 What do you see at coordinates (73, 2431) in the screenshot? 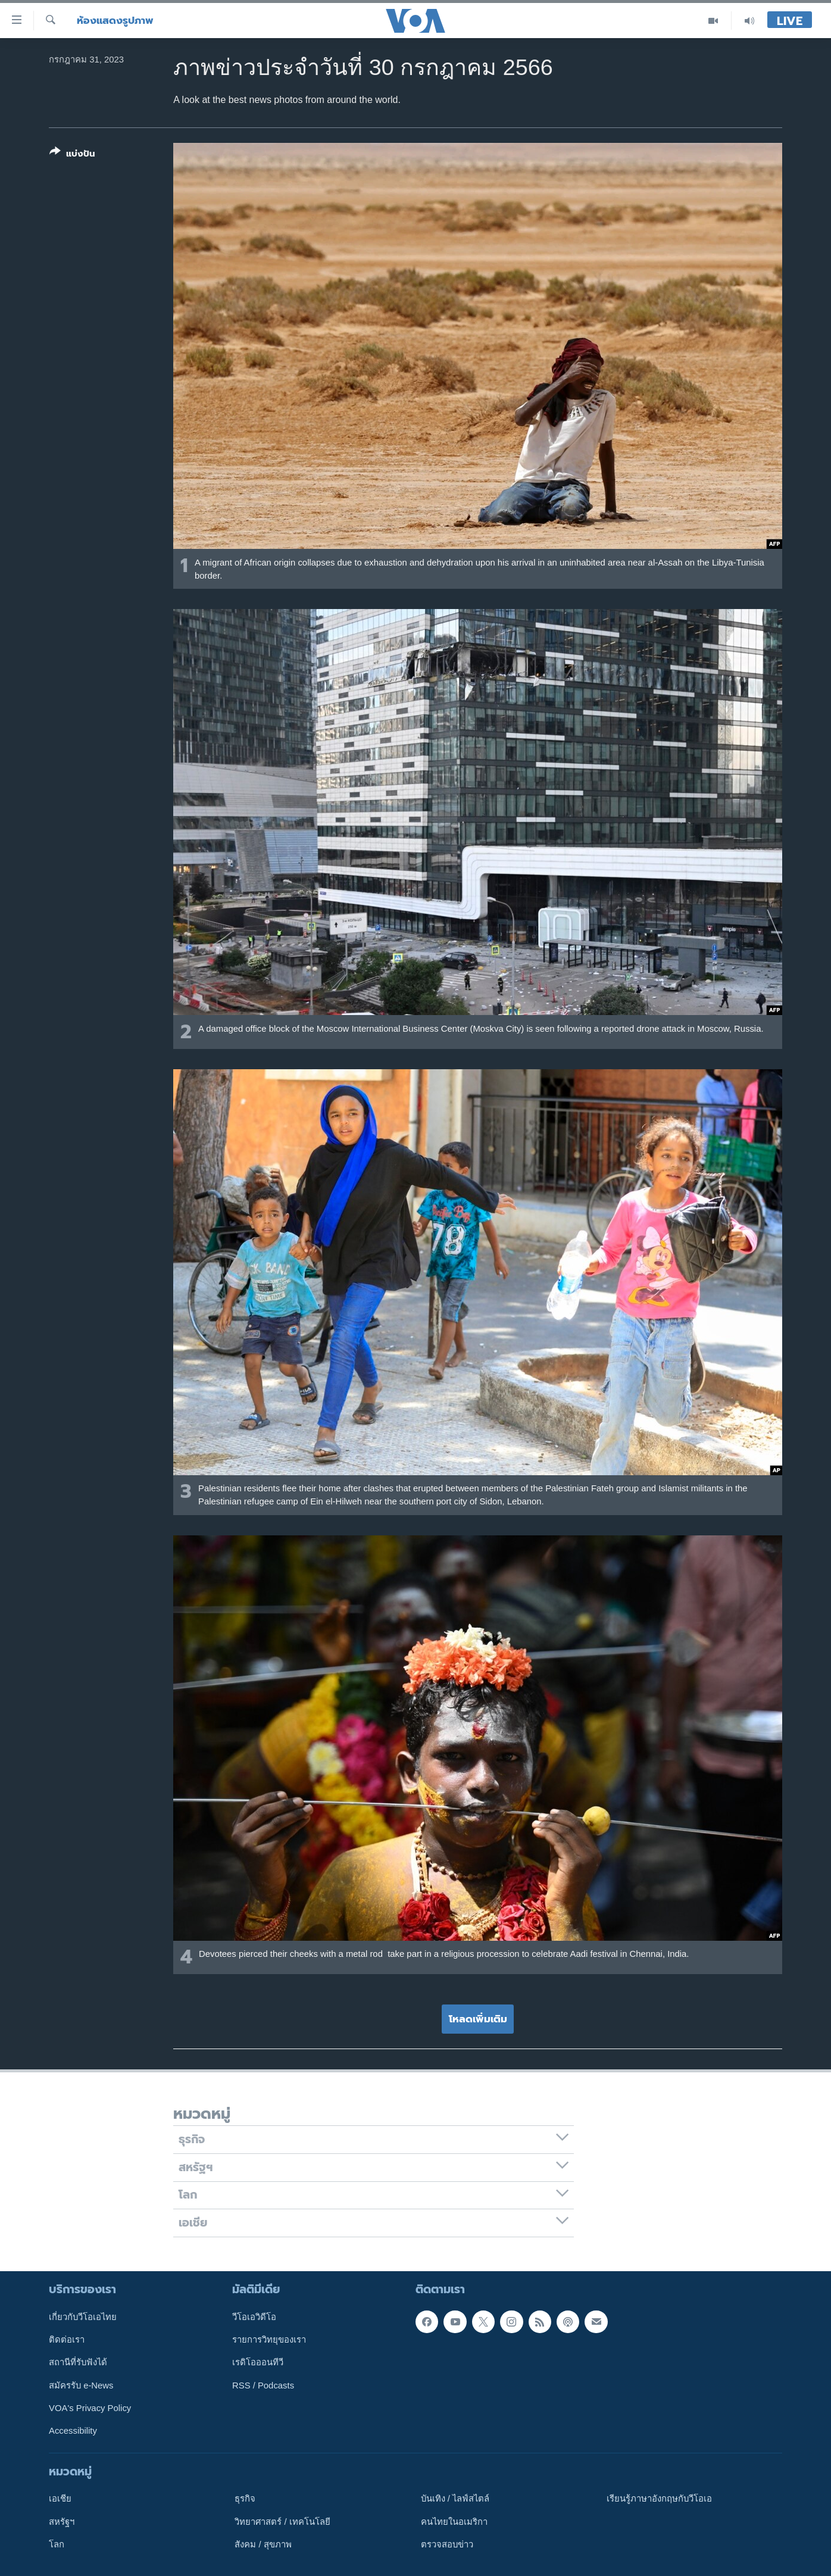
I see `Accessibility` at bounding box center [73, 2431].